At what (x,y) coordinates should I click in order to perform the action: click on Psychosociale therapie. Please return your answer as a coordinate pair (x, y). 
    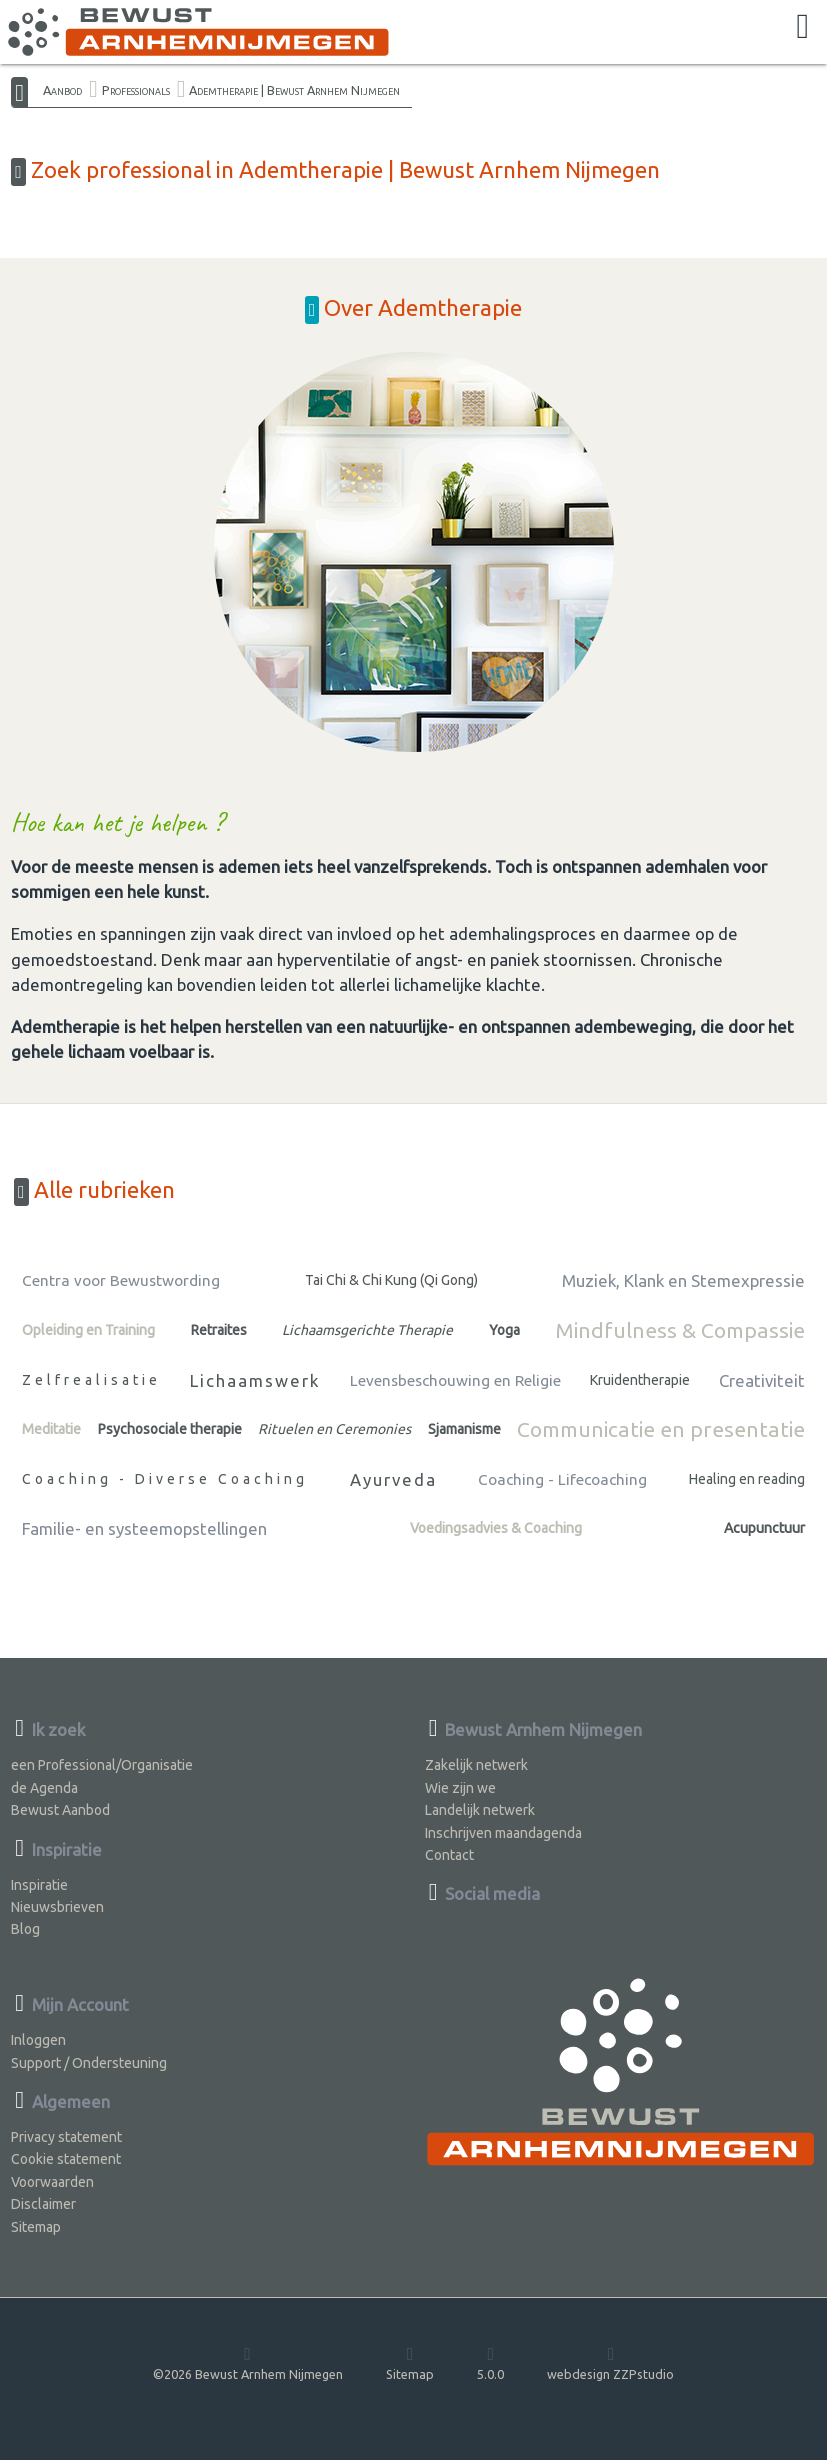
    Looking at the image, I should click on (170, 1429).